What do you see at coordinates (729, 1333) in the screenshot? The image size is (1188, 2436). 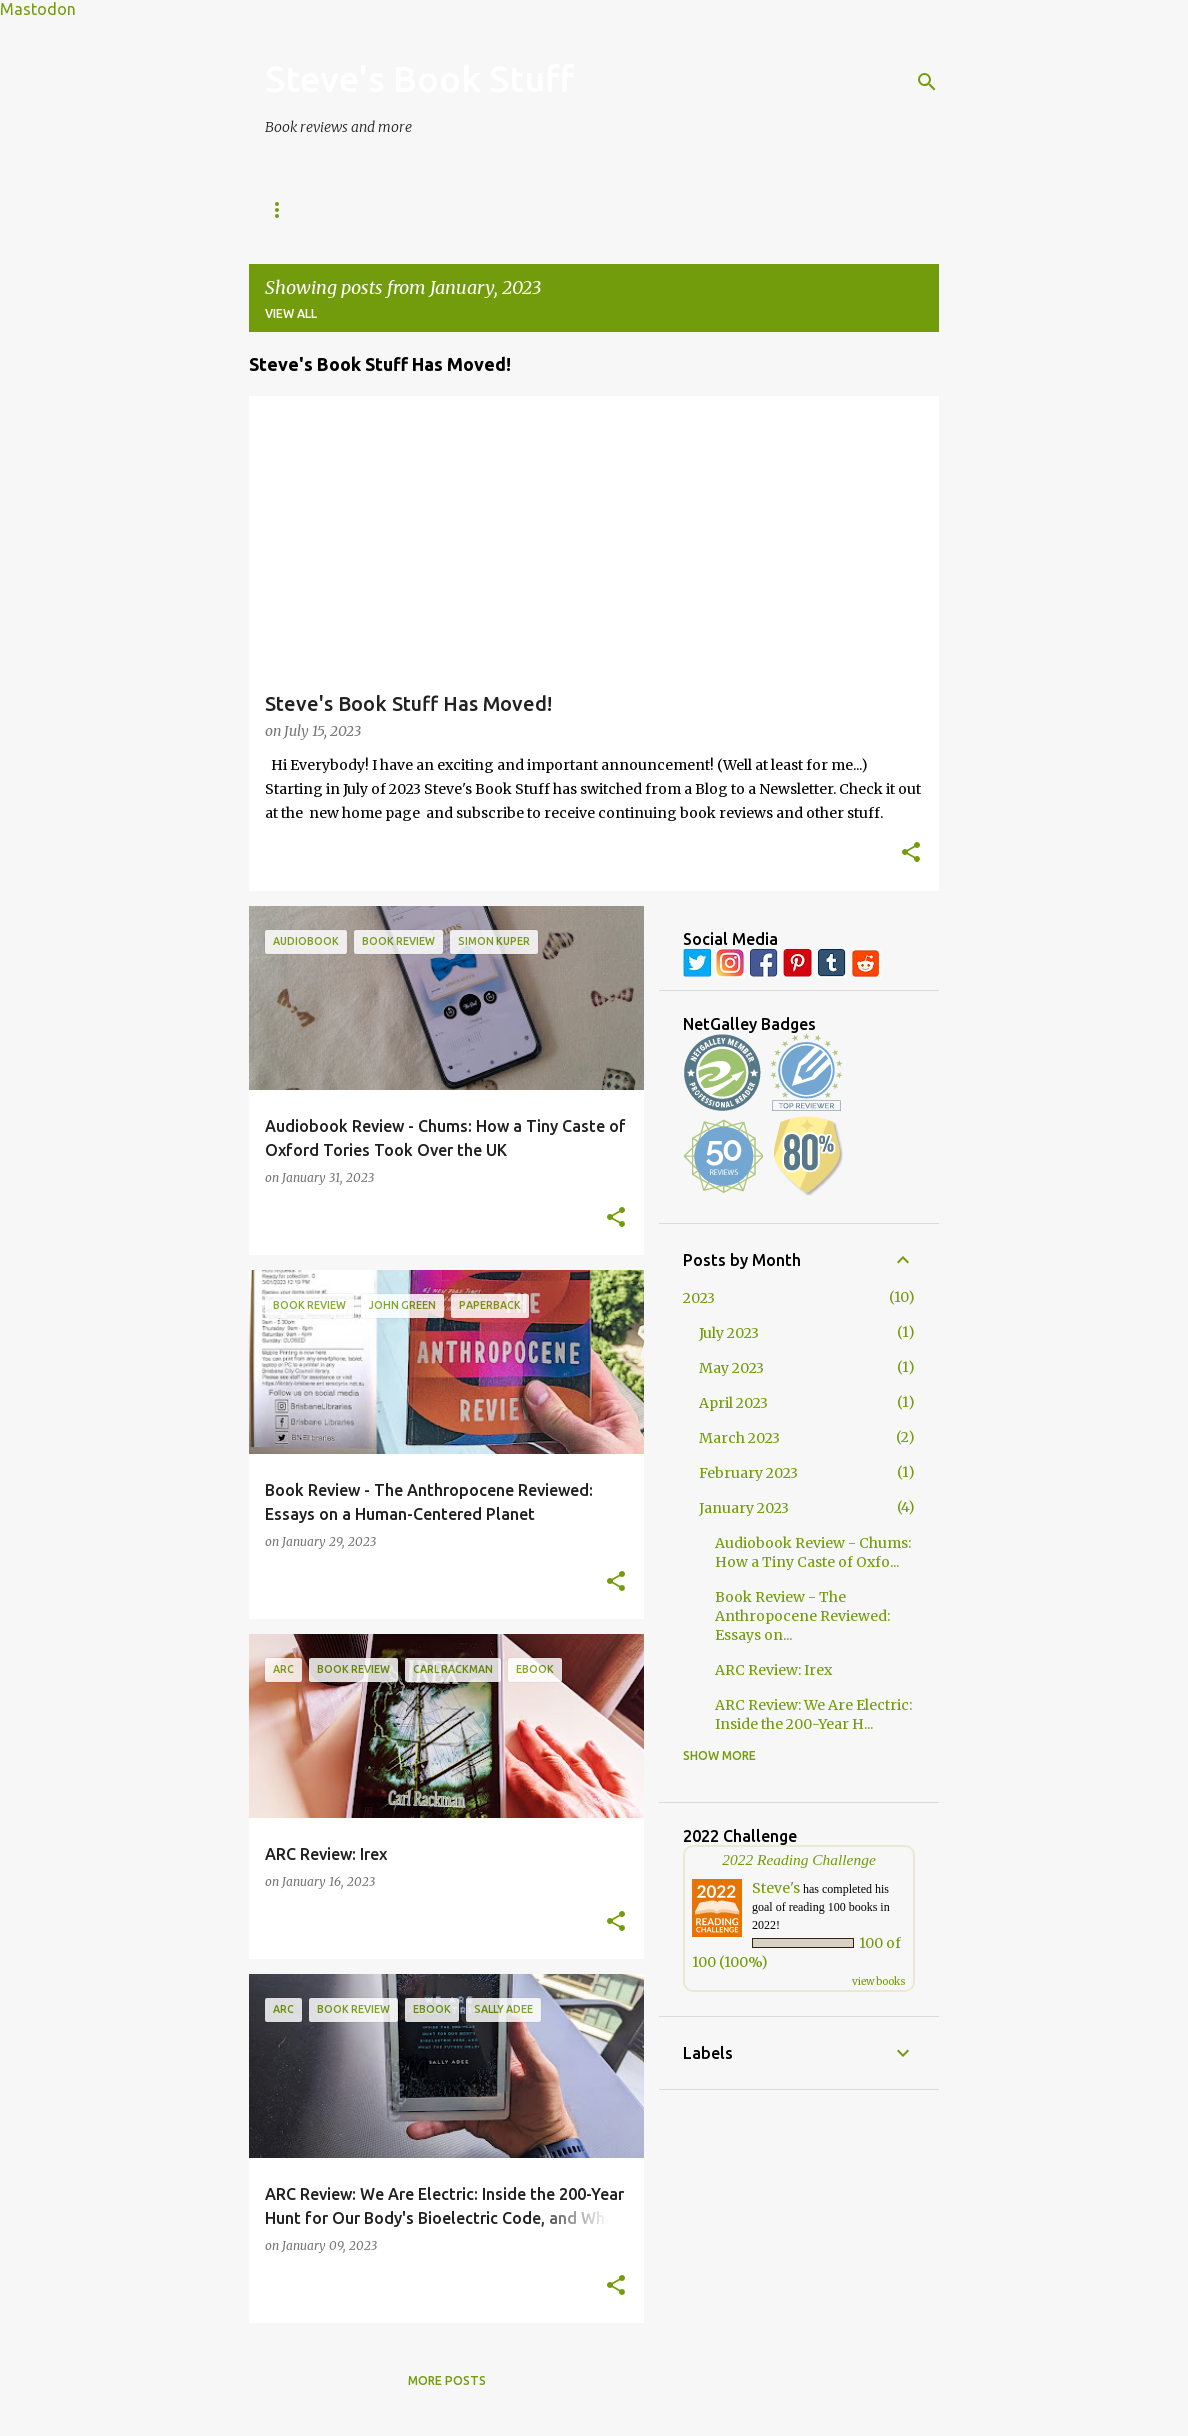 I see `July 2023` at bounding box center [729, 1333].